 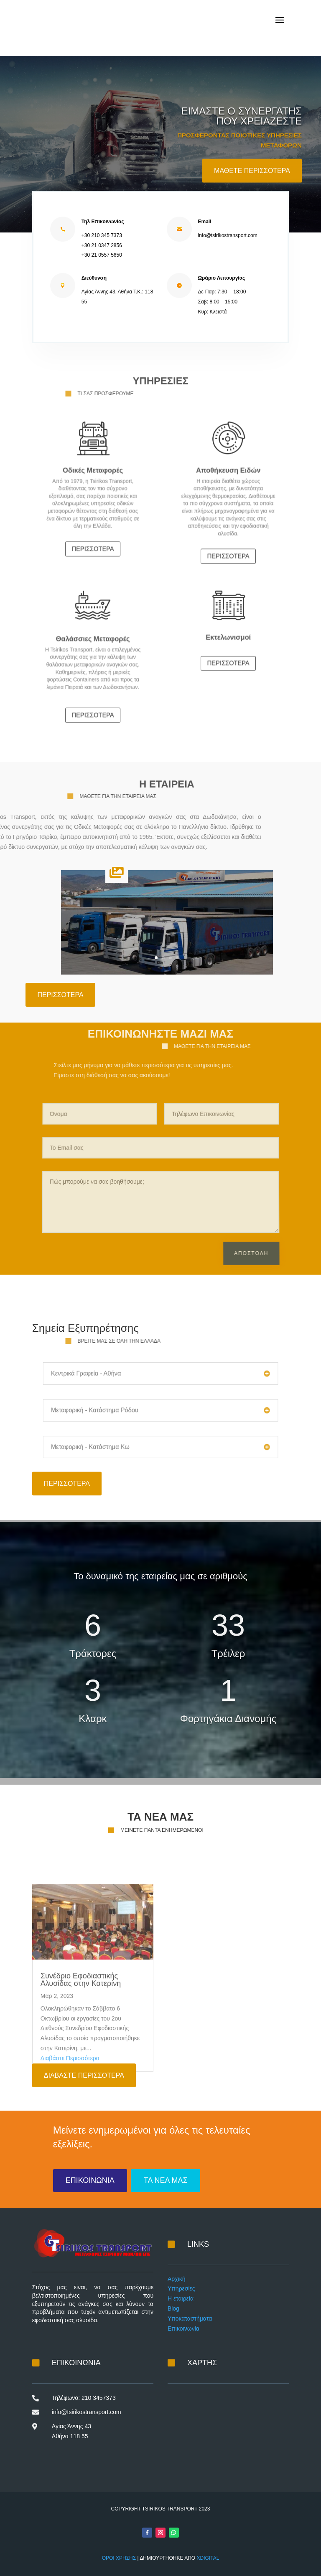 I want to click on ΠΕΡΙΣΣΟΤΕΡΑ, so click(x=93, y=525).